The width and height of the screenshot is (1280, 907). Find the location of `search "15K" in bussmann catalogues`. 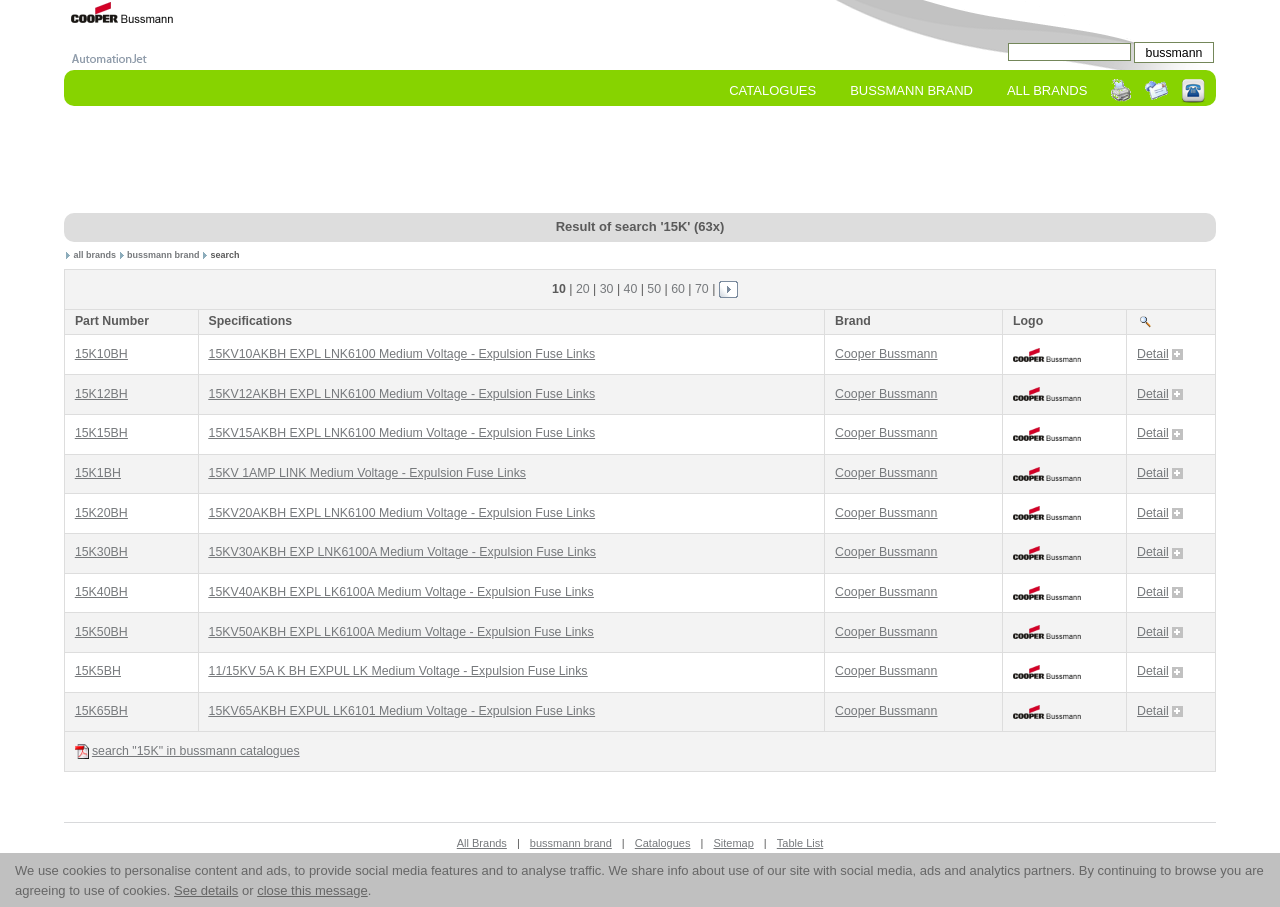

search "15K" in bussmann catalogues is located at coordinates (187, 751).